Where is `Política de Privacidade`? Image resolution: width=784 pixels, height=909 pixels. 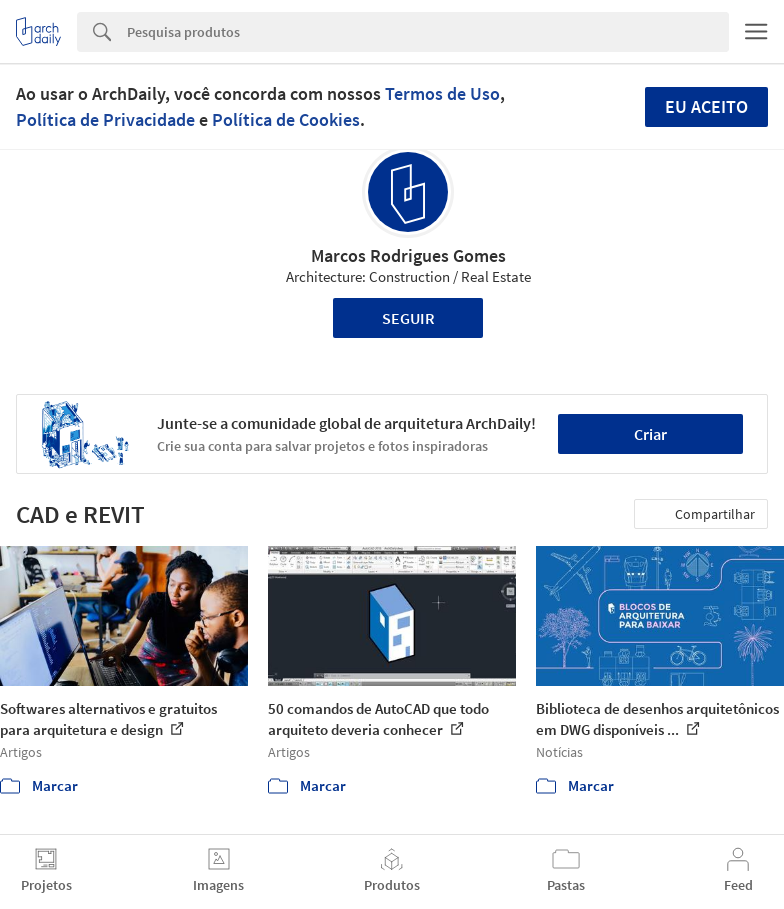
Política de Privacidade is located at coordinates (105, 119).